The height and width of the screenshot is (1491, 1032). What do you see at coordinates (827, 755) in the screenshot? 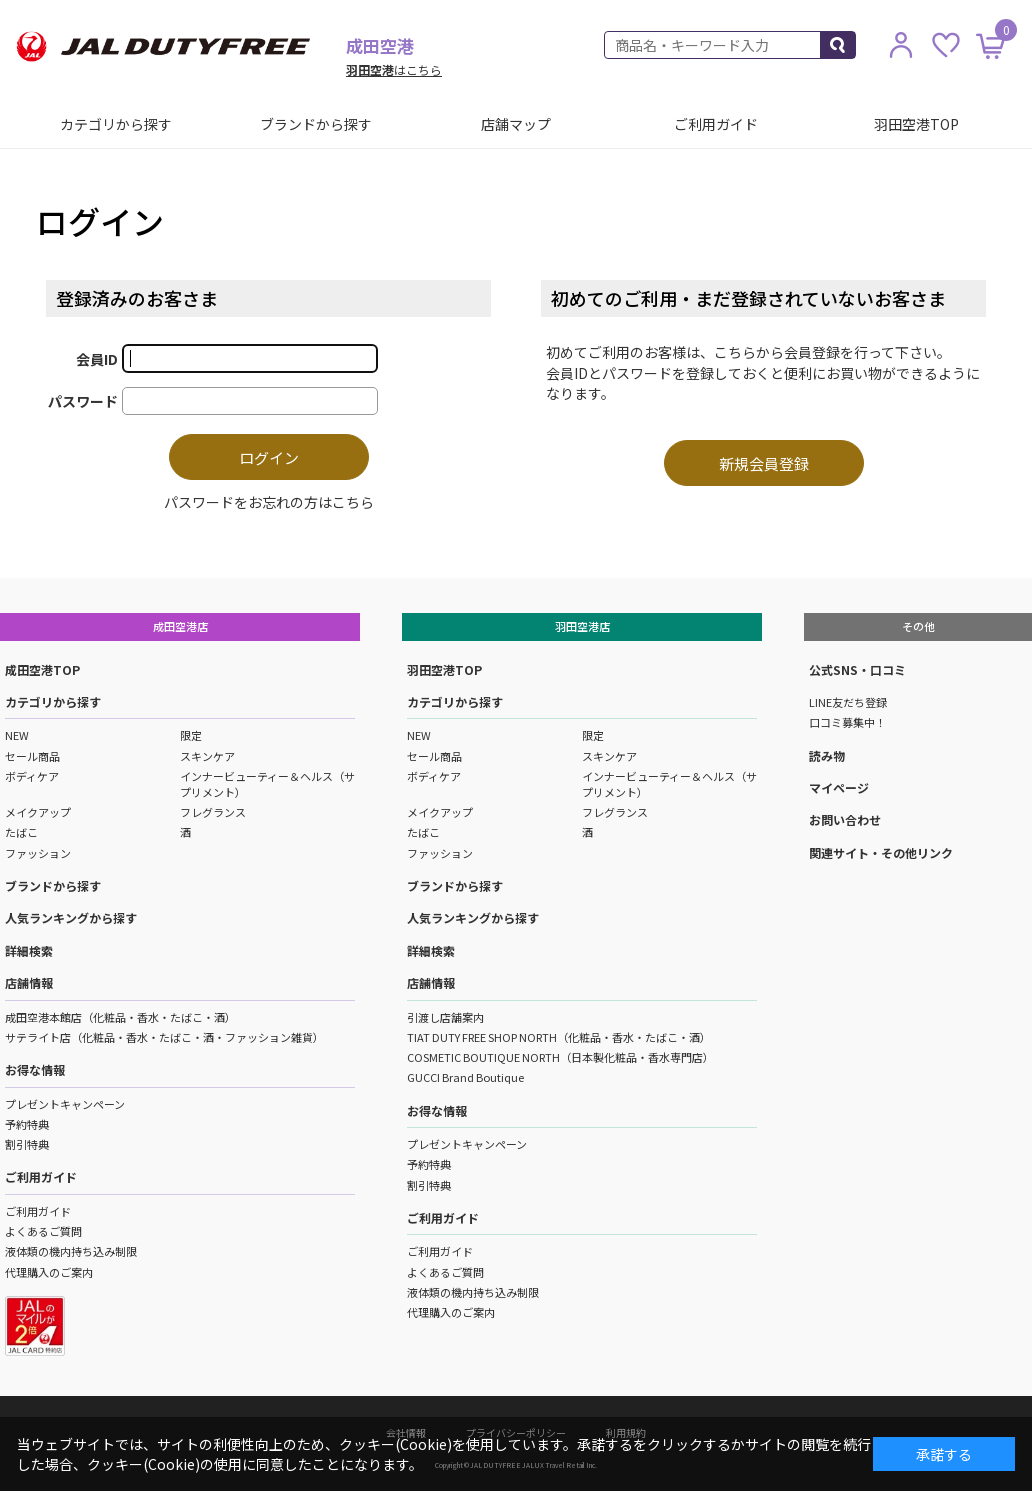
I see `読み物` at bounding box center [827, 755].